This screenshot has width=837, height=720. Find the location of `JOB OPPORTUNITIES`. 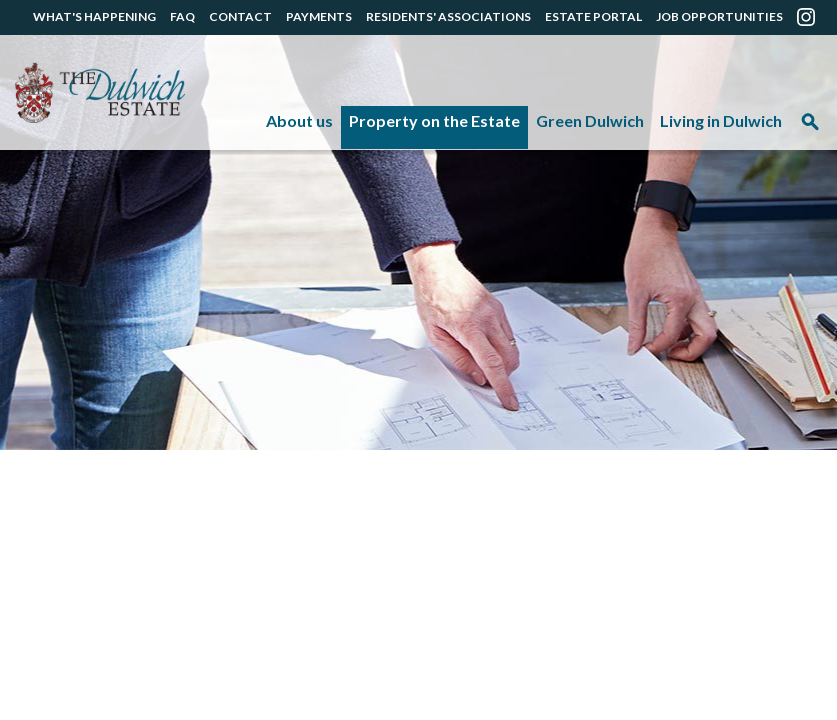

JOB OPPORTUNITIES is located at coordinates (719, 16).